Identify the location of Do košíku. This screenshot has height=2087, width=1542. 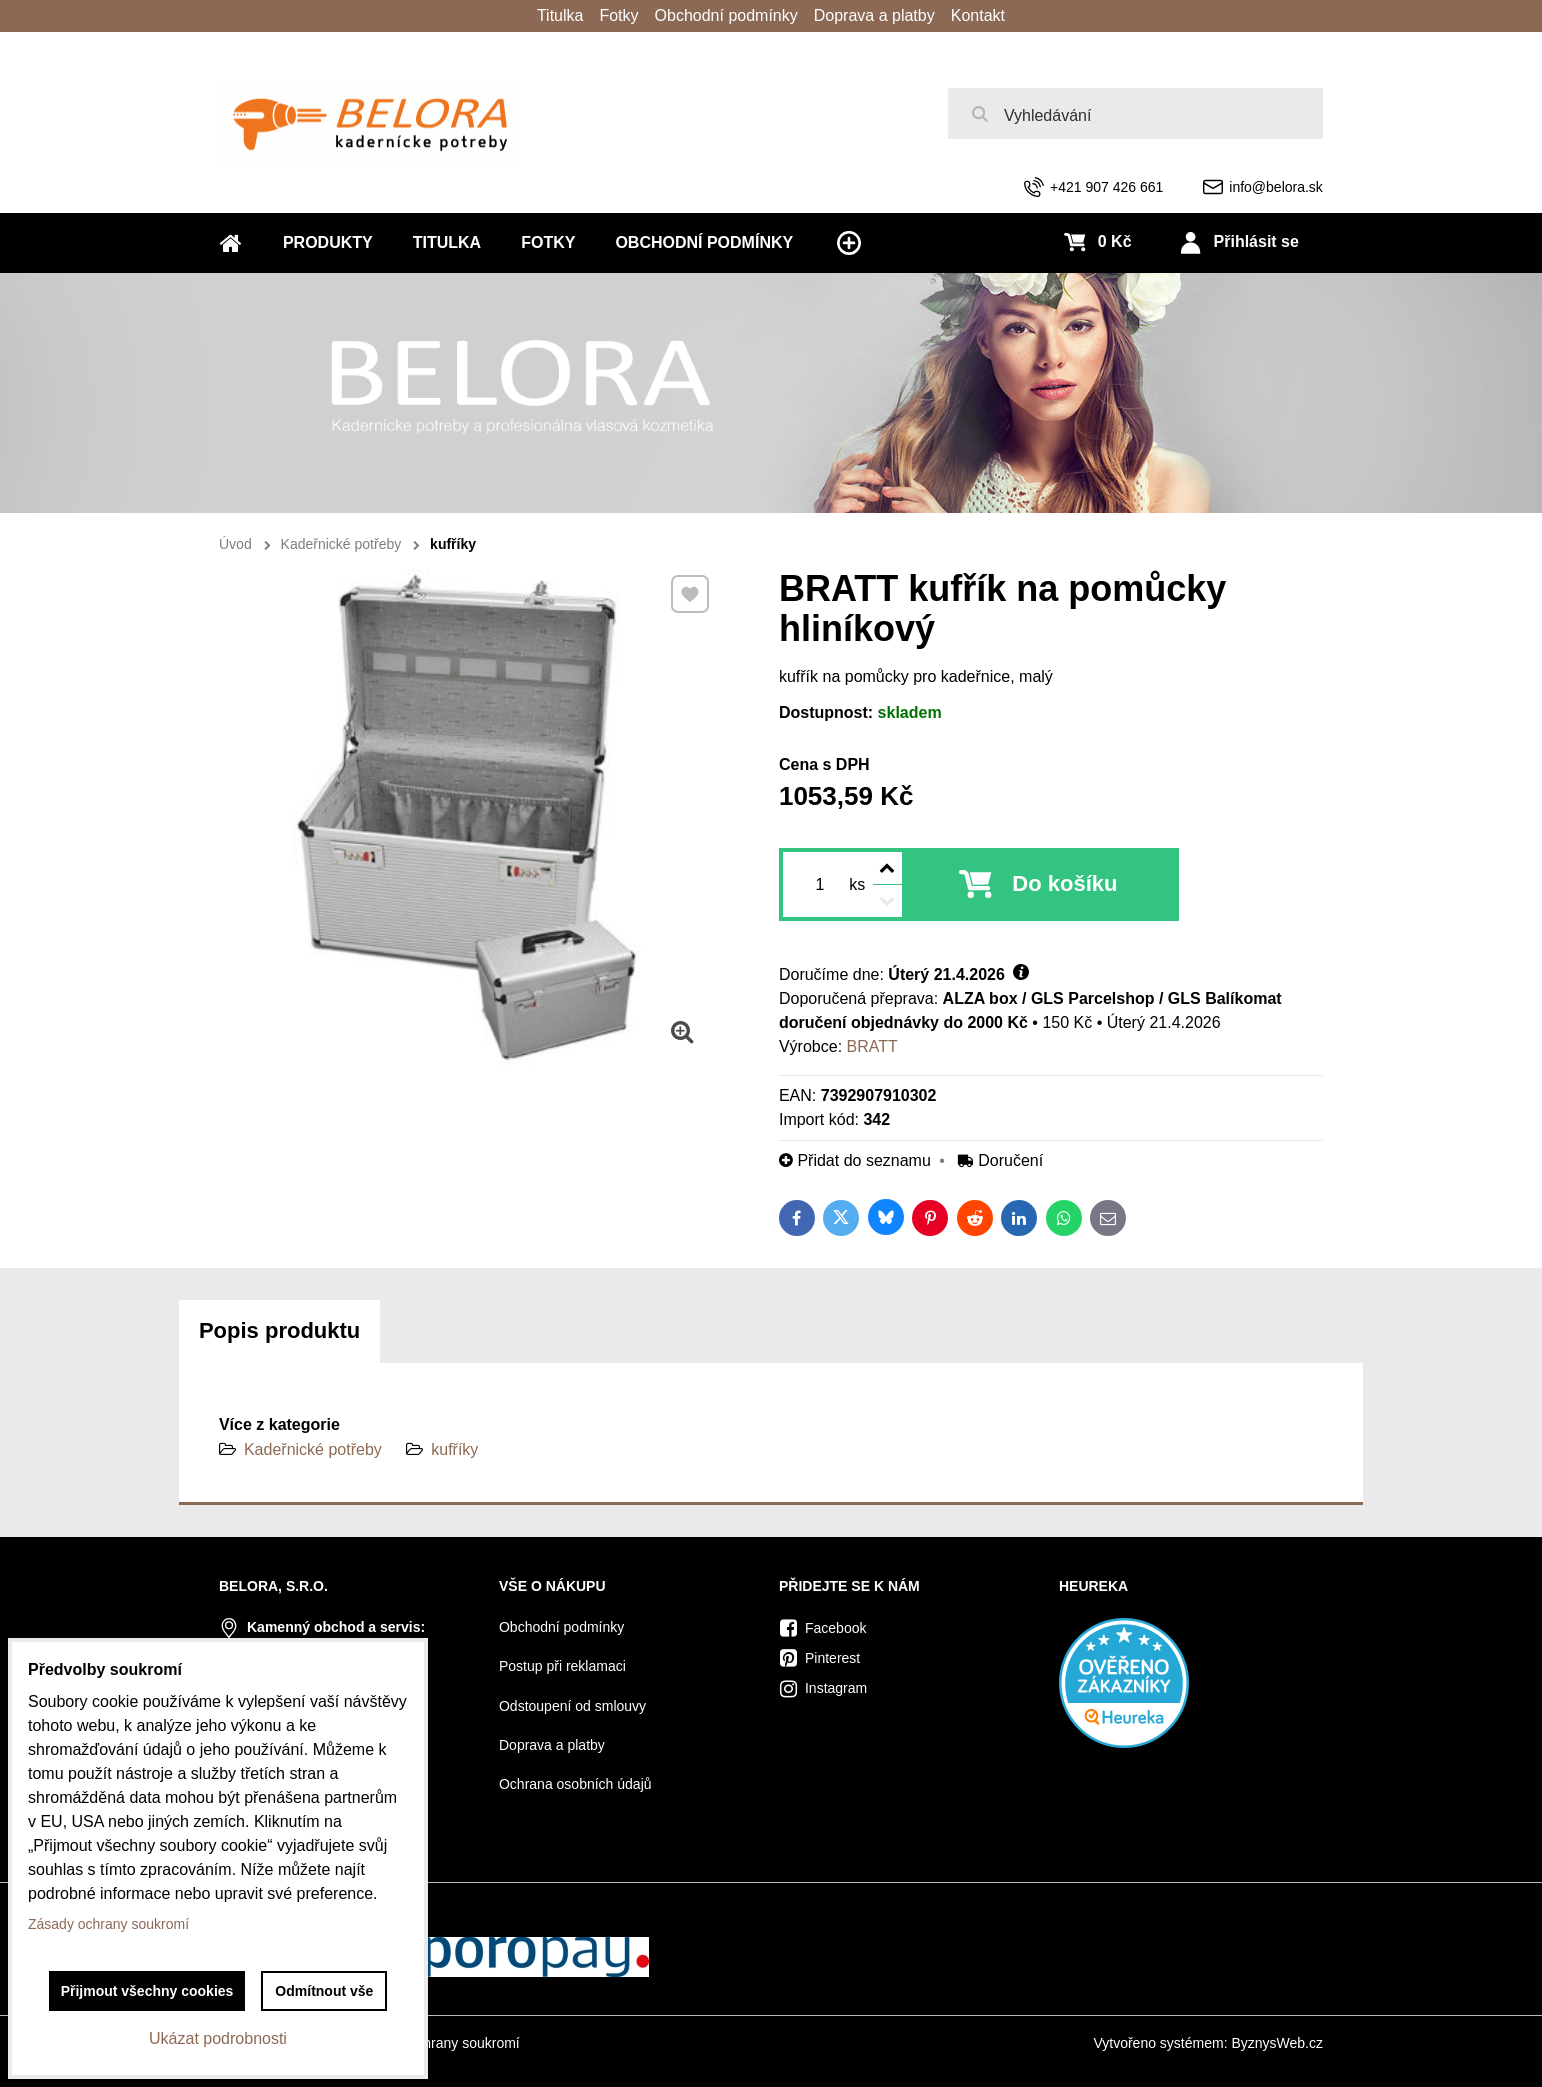
(1064, 883).